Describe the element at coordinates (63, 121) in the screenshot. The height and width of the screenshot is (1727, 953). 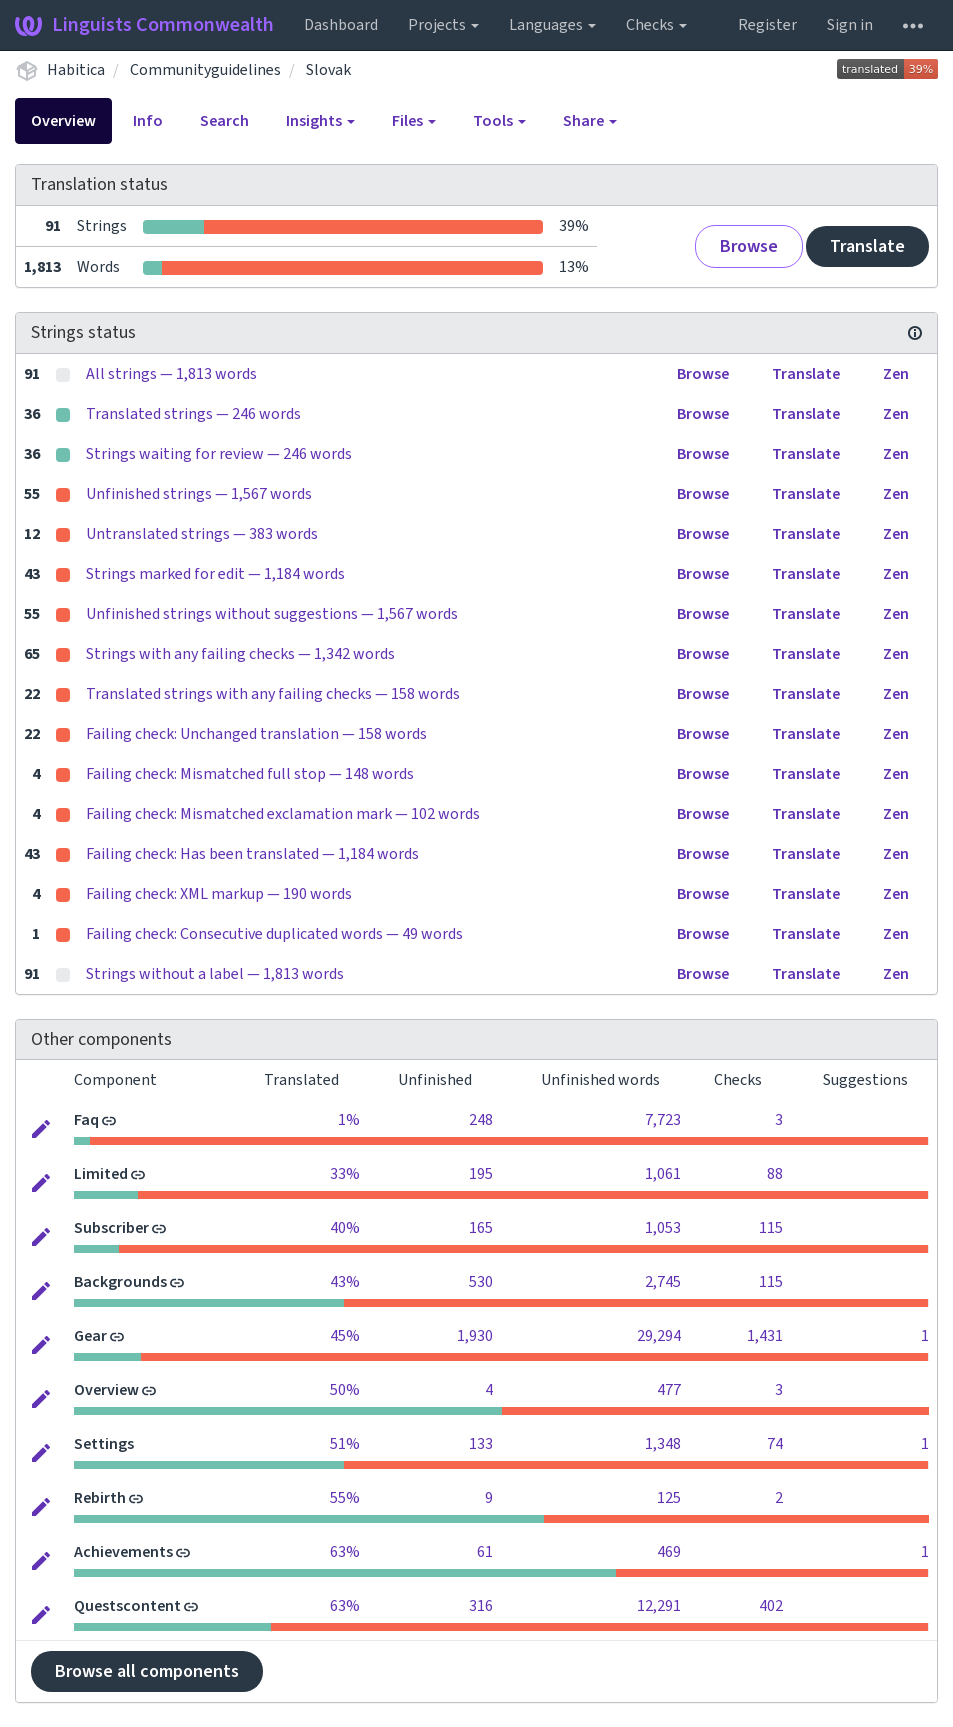
I see `Overview` at that location.